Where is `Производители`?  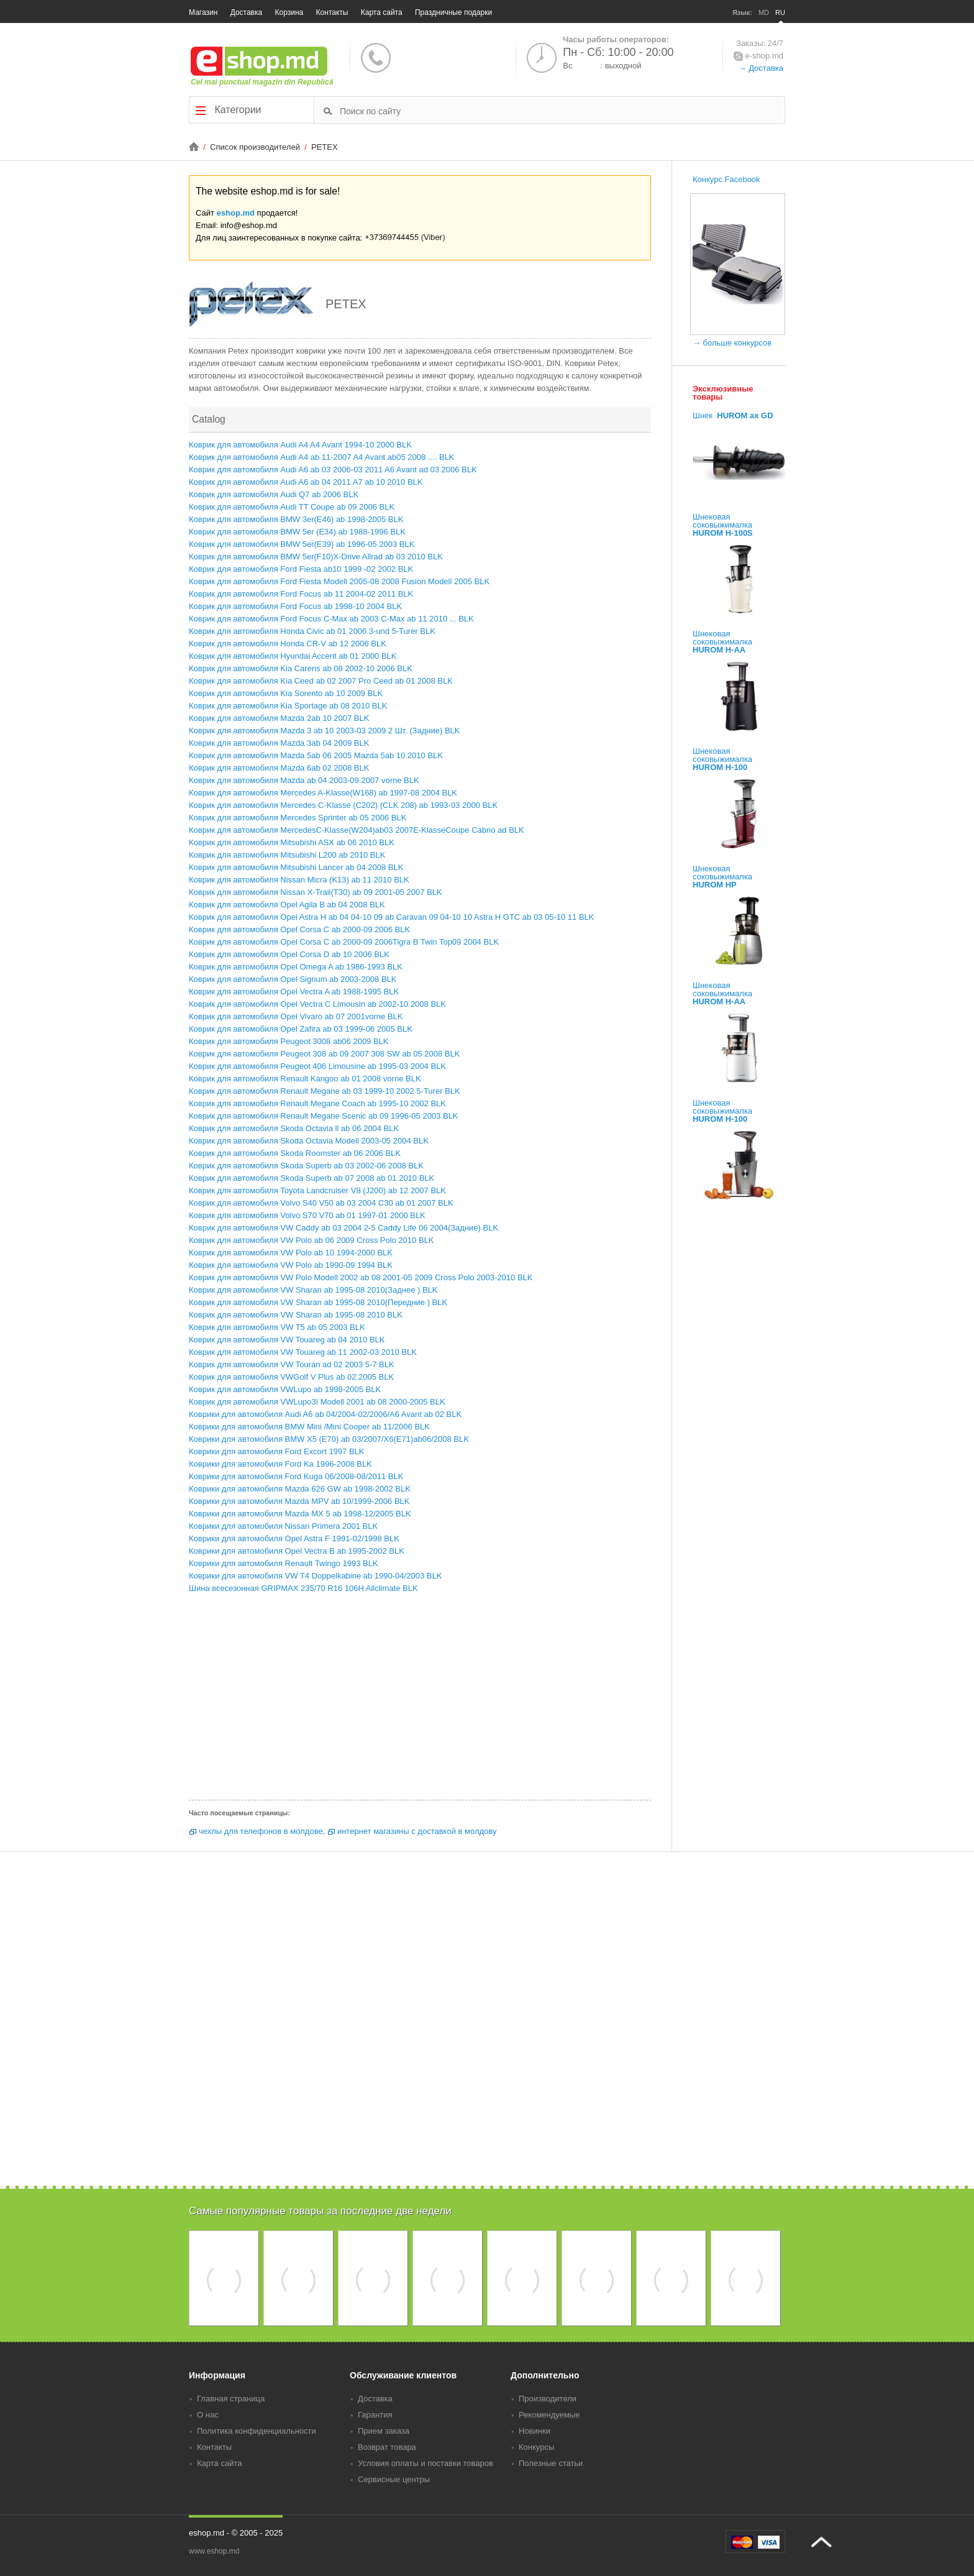 Производители is located at coordinates (547, 2398).